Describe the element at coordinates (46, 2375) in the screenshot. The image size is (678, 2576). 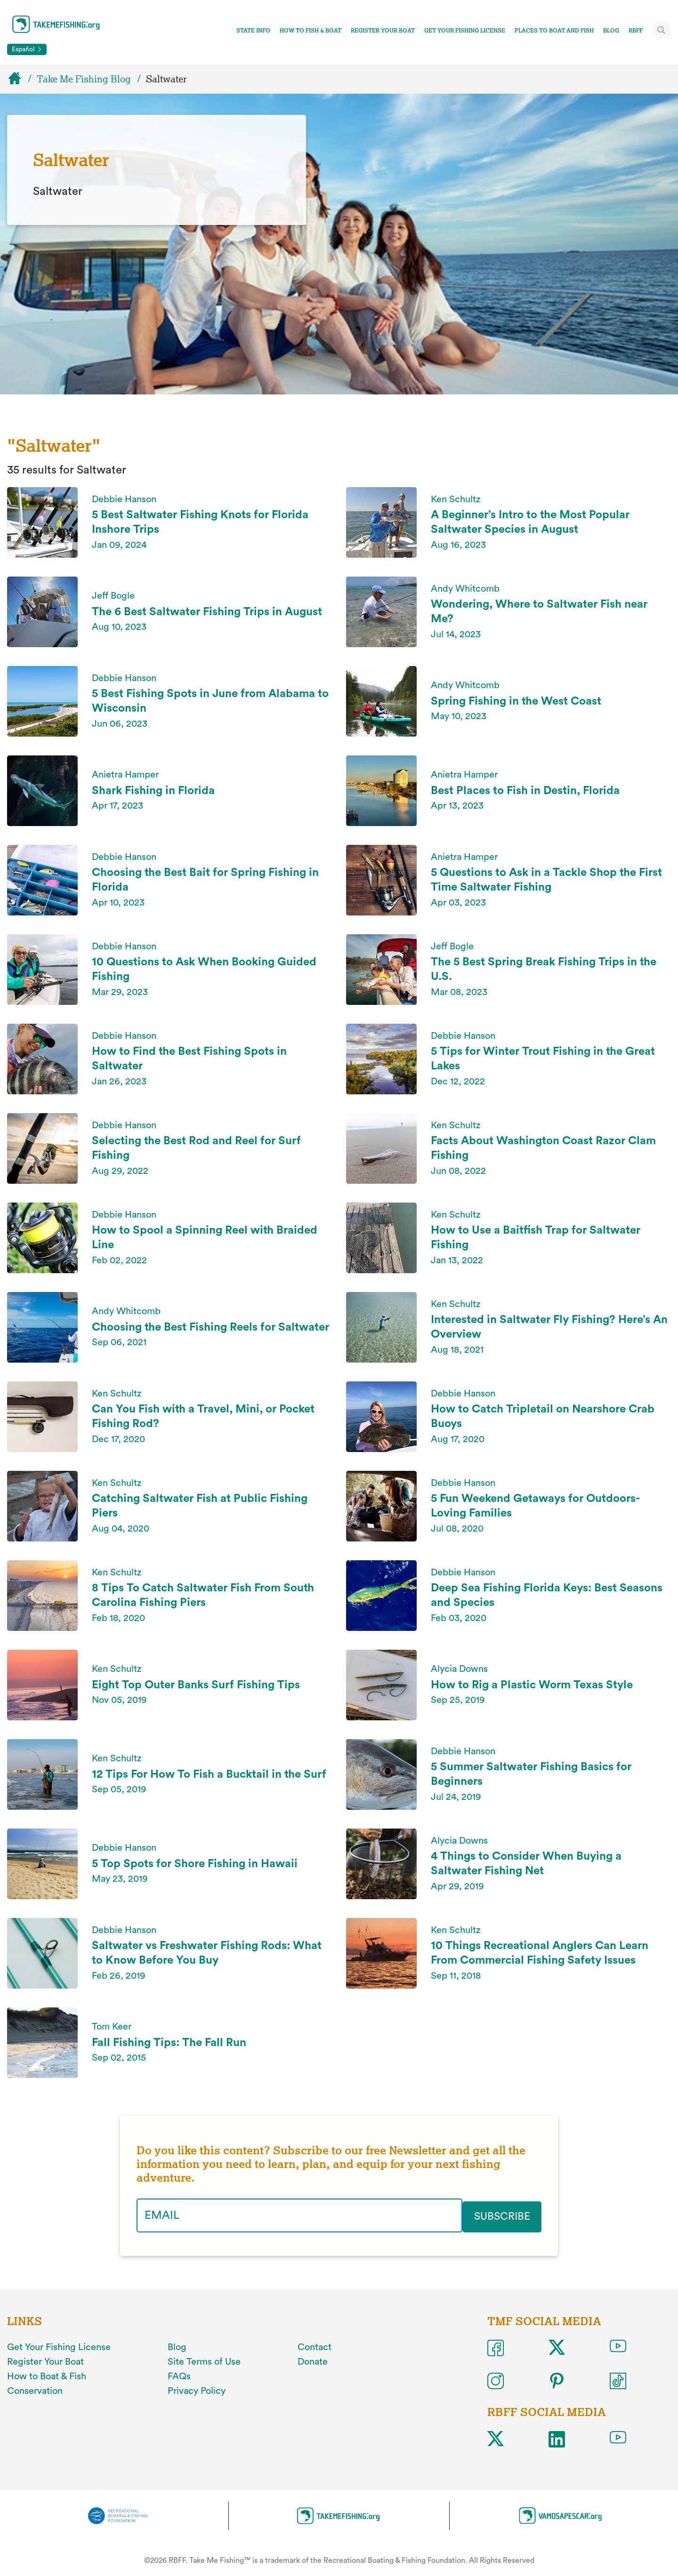
I see `How to Boat & Fish` at that location.